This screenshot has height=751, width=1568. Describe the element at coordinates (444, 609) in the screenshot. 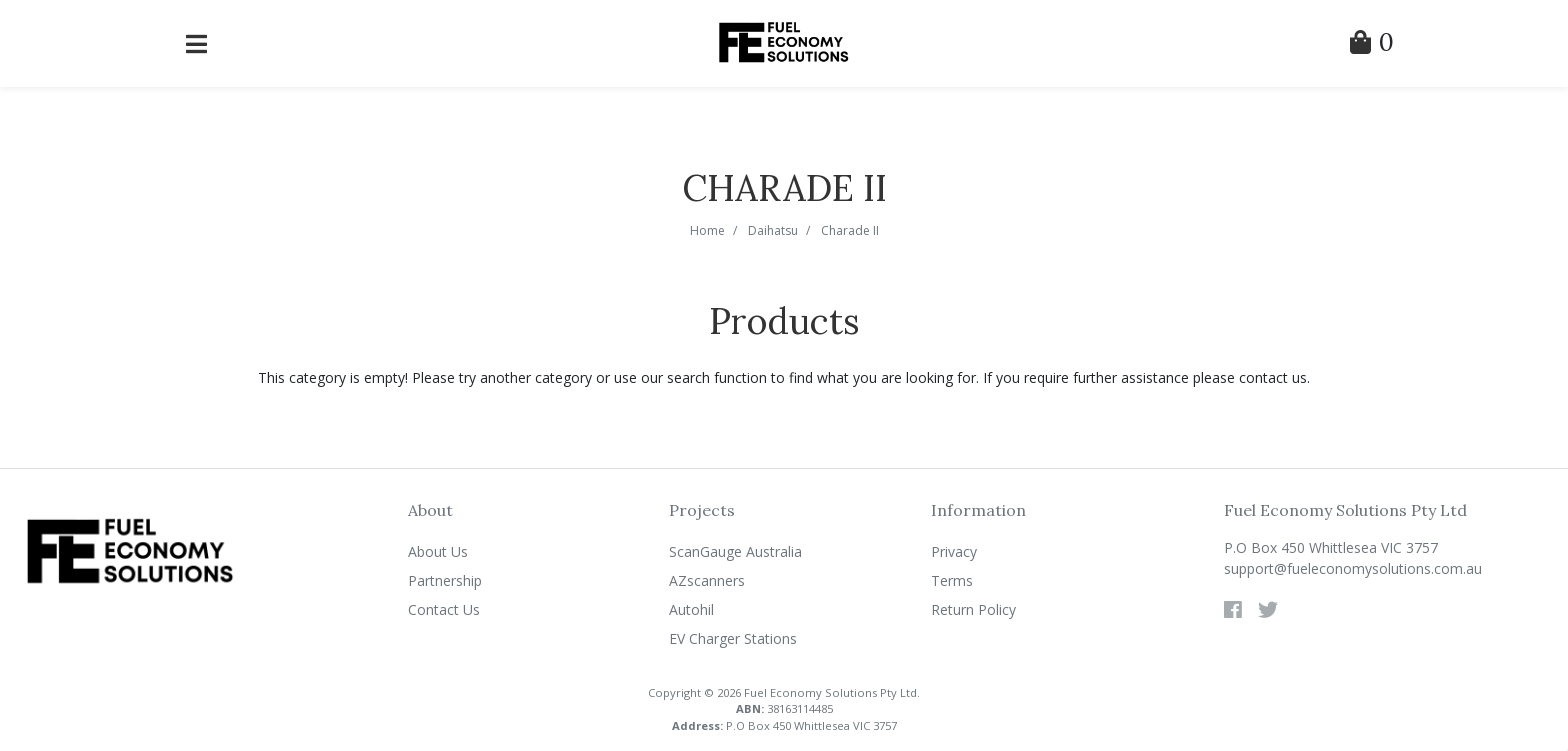

I see `Contact Us` at that location.